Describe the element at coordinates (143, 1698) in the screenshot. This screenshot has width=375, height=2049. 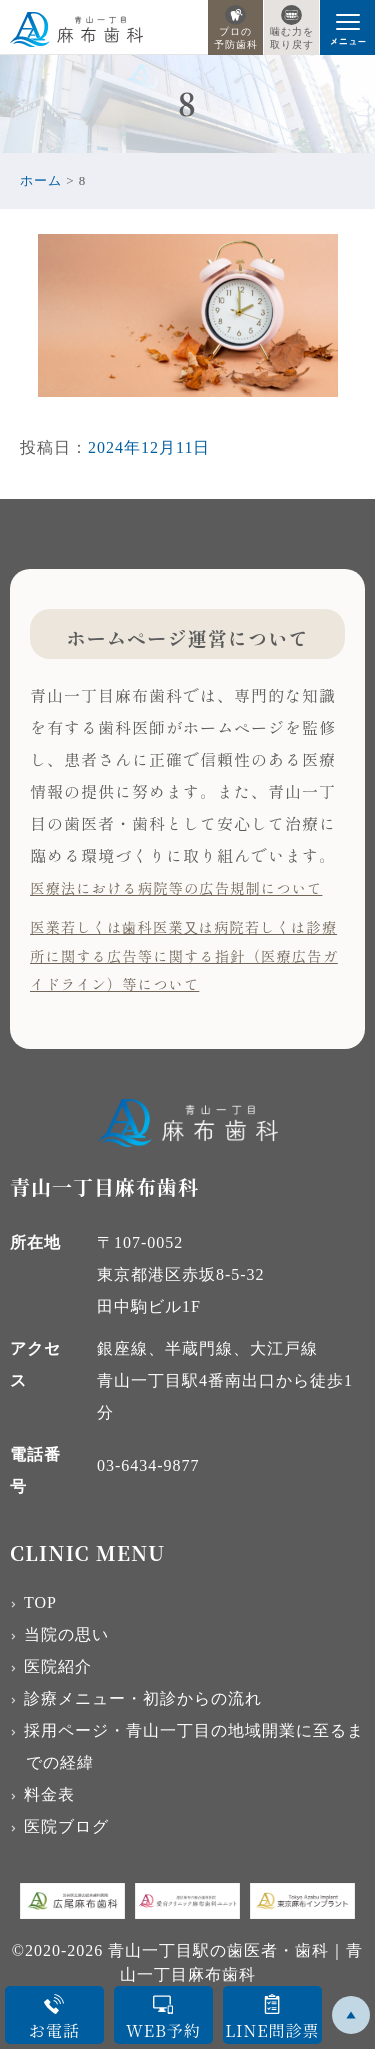
I see `診療メニュー・初診からの流れ` at that location.